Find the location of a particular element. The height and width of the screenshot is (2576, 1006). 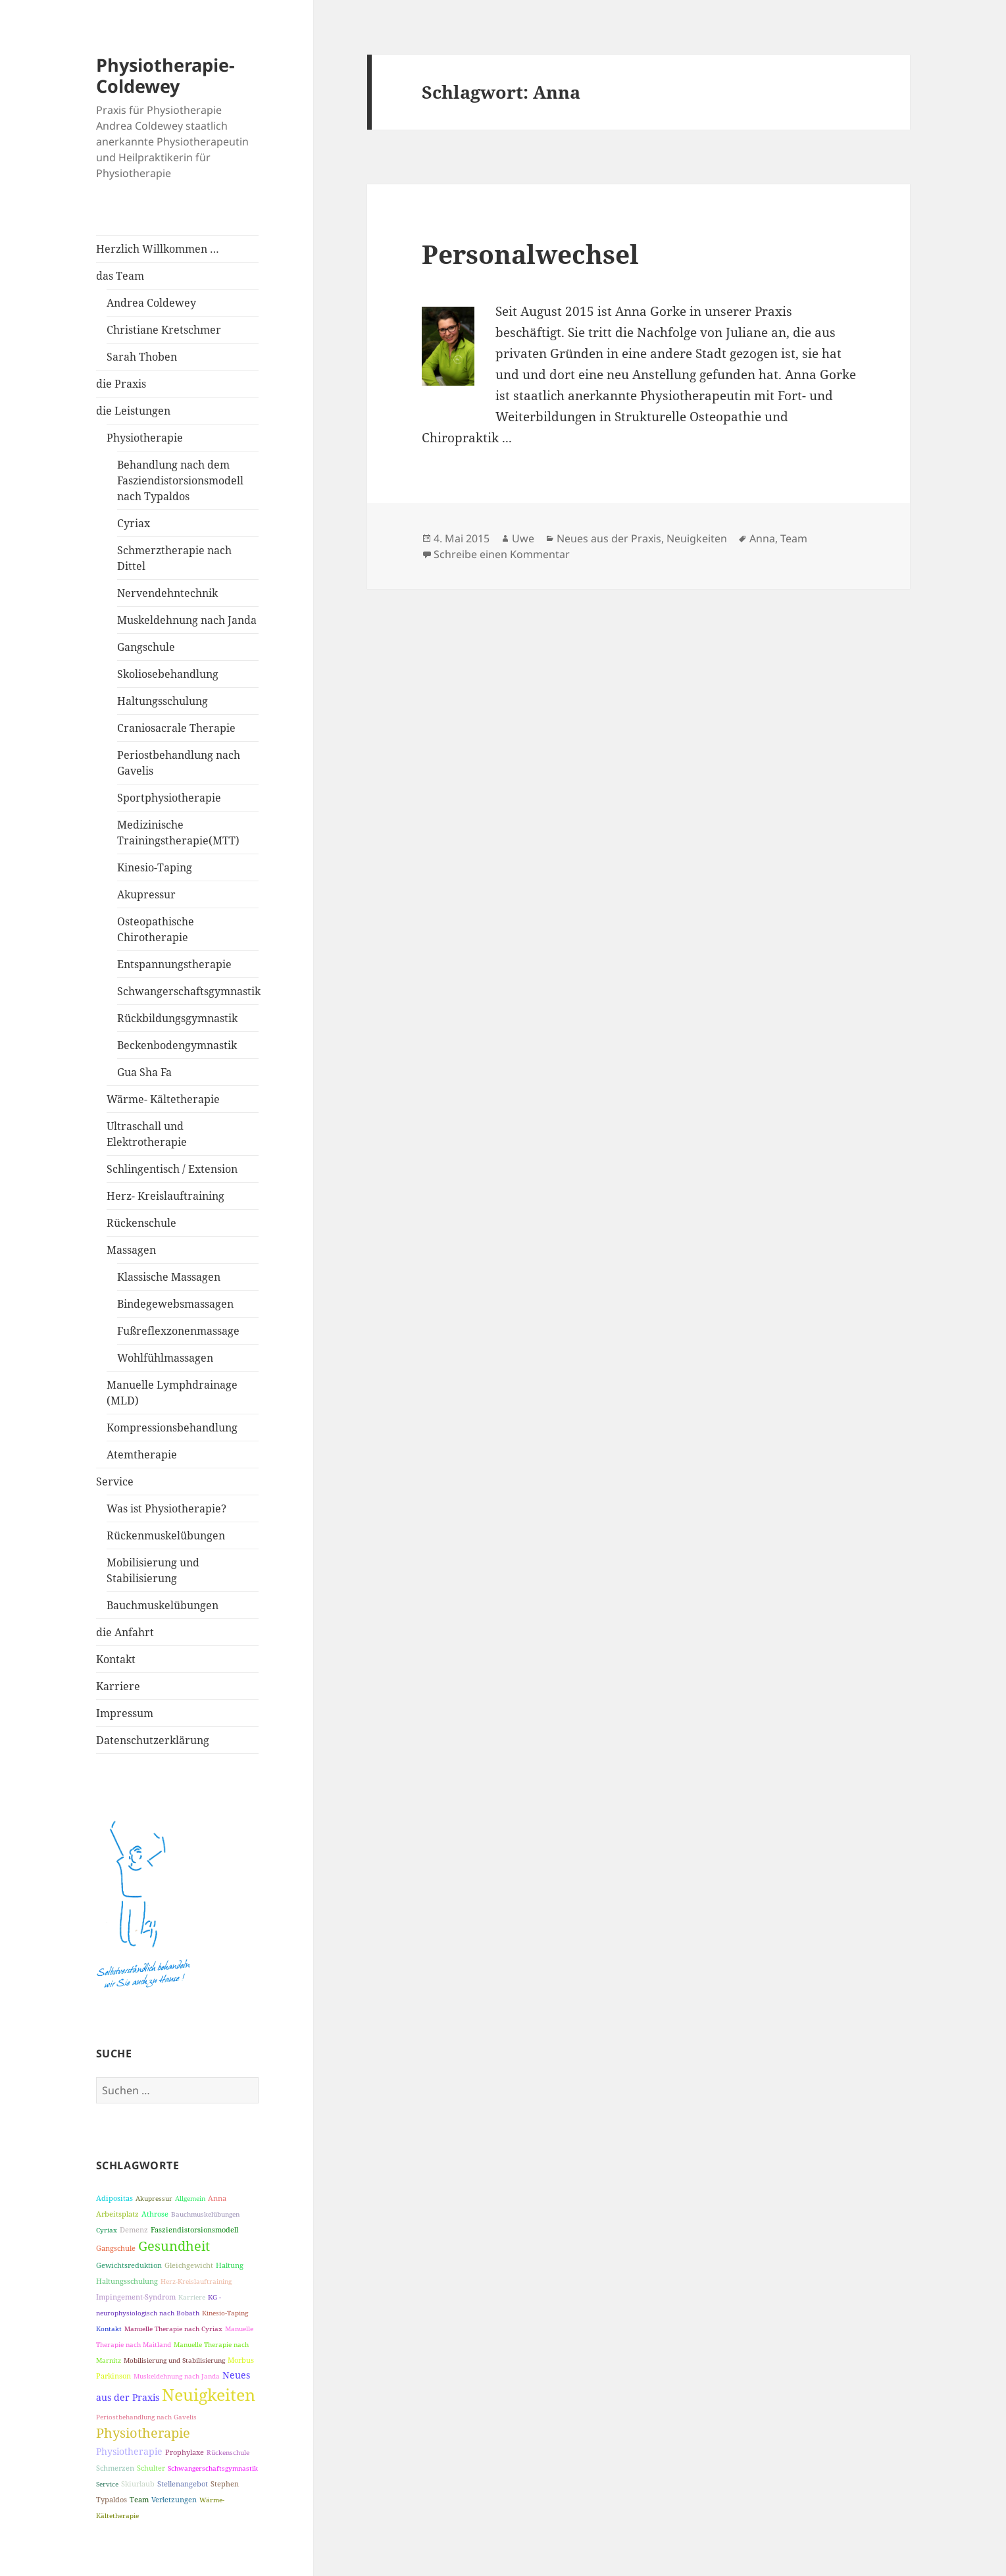

Datenschutzerklärung is located at coordinates (152, 1740).